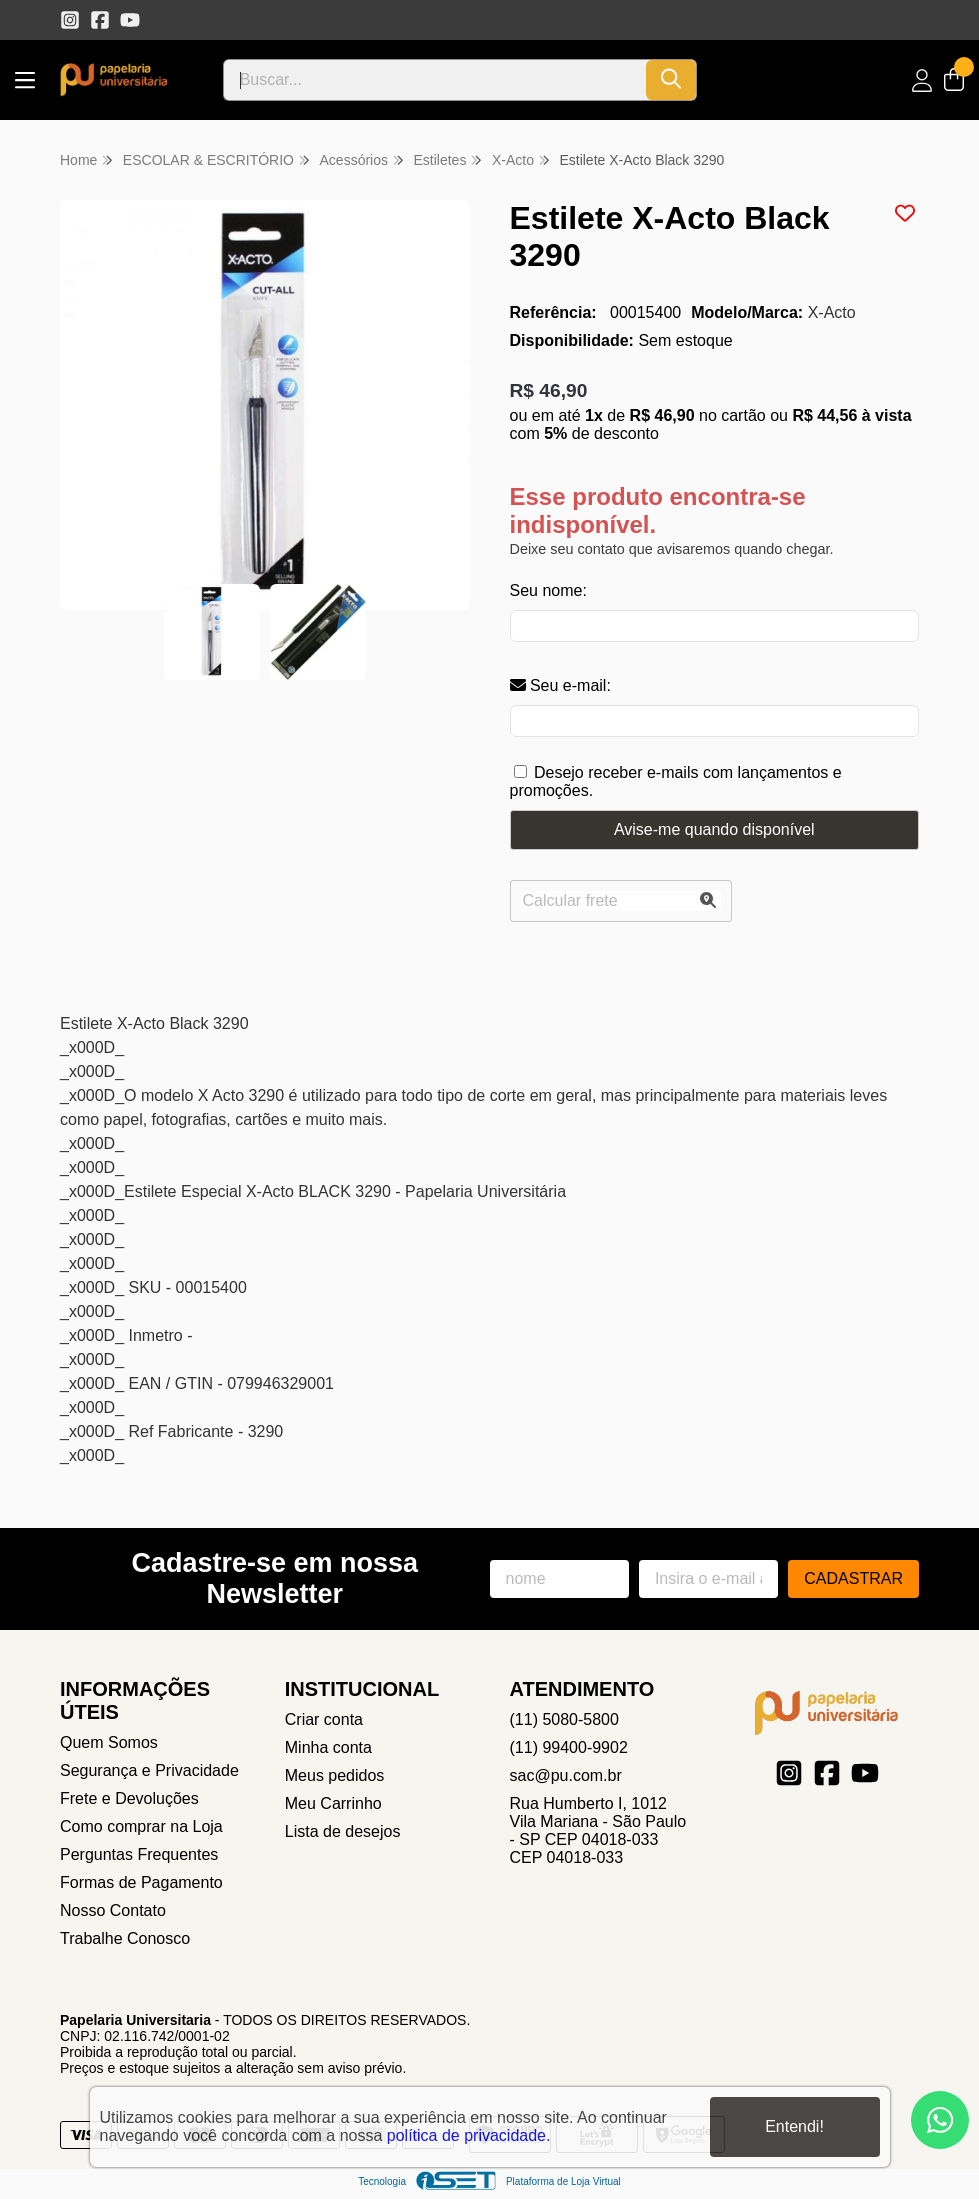  I want to click on Meu Carrinho, so click(333, 1803).